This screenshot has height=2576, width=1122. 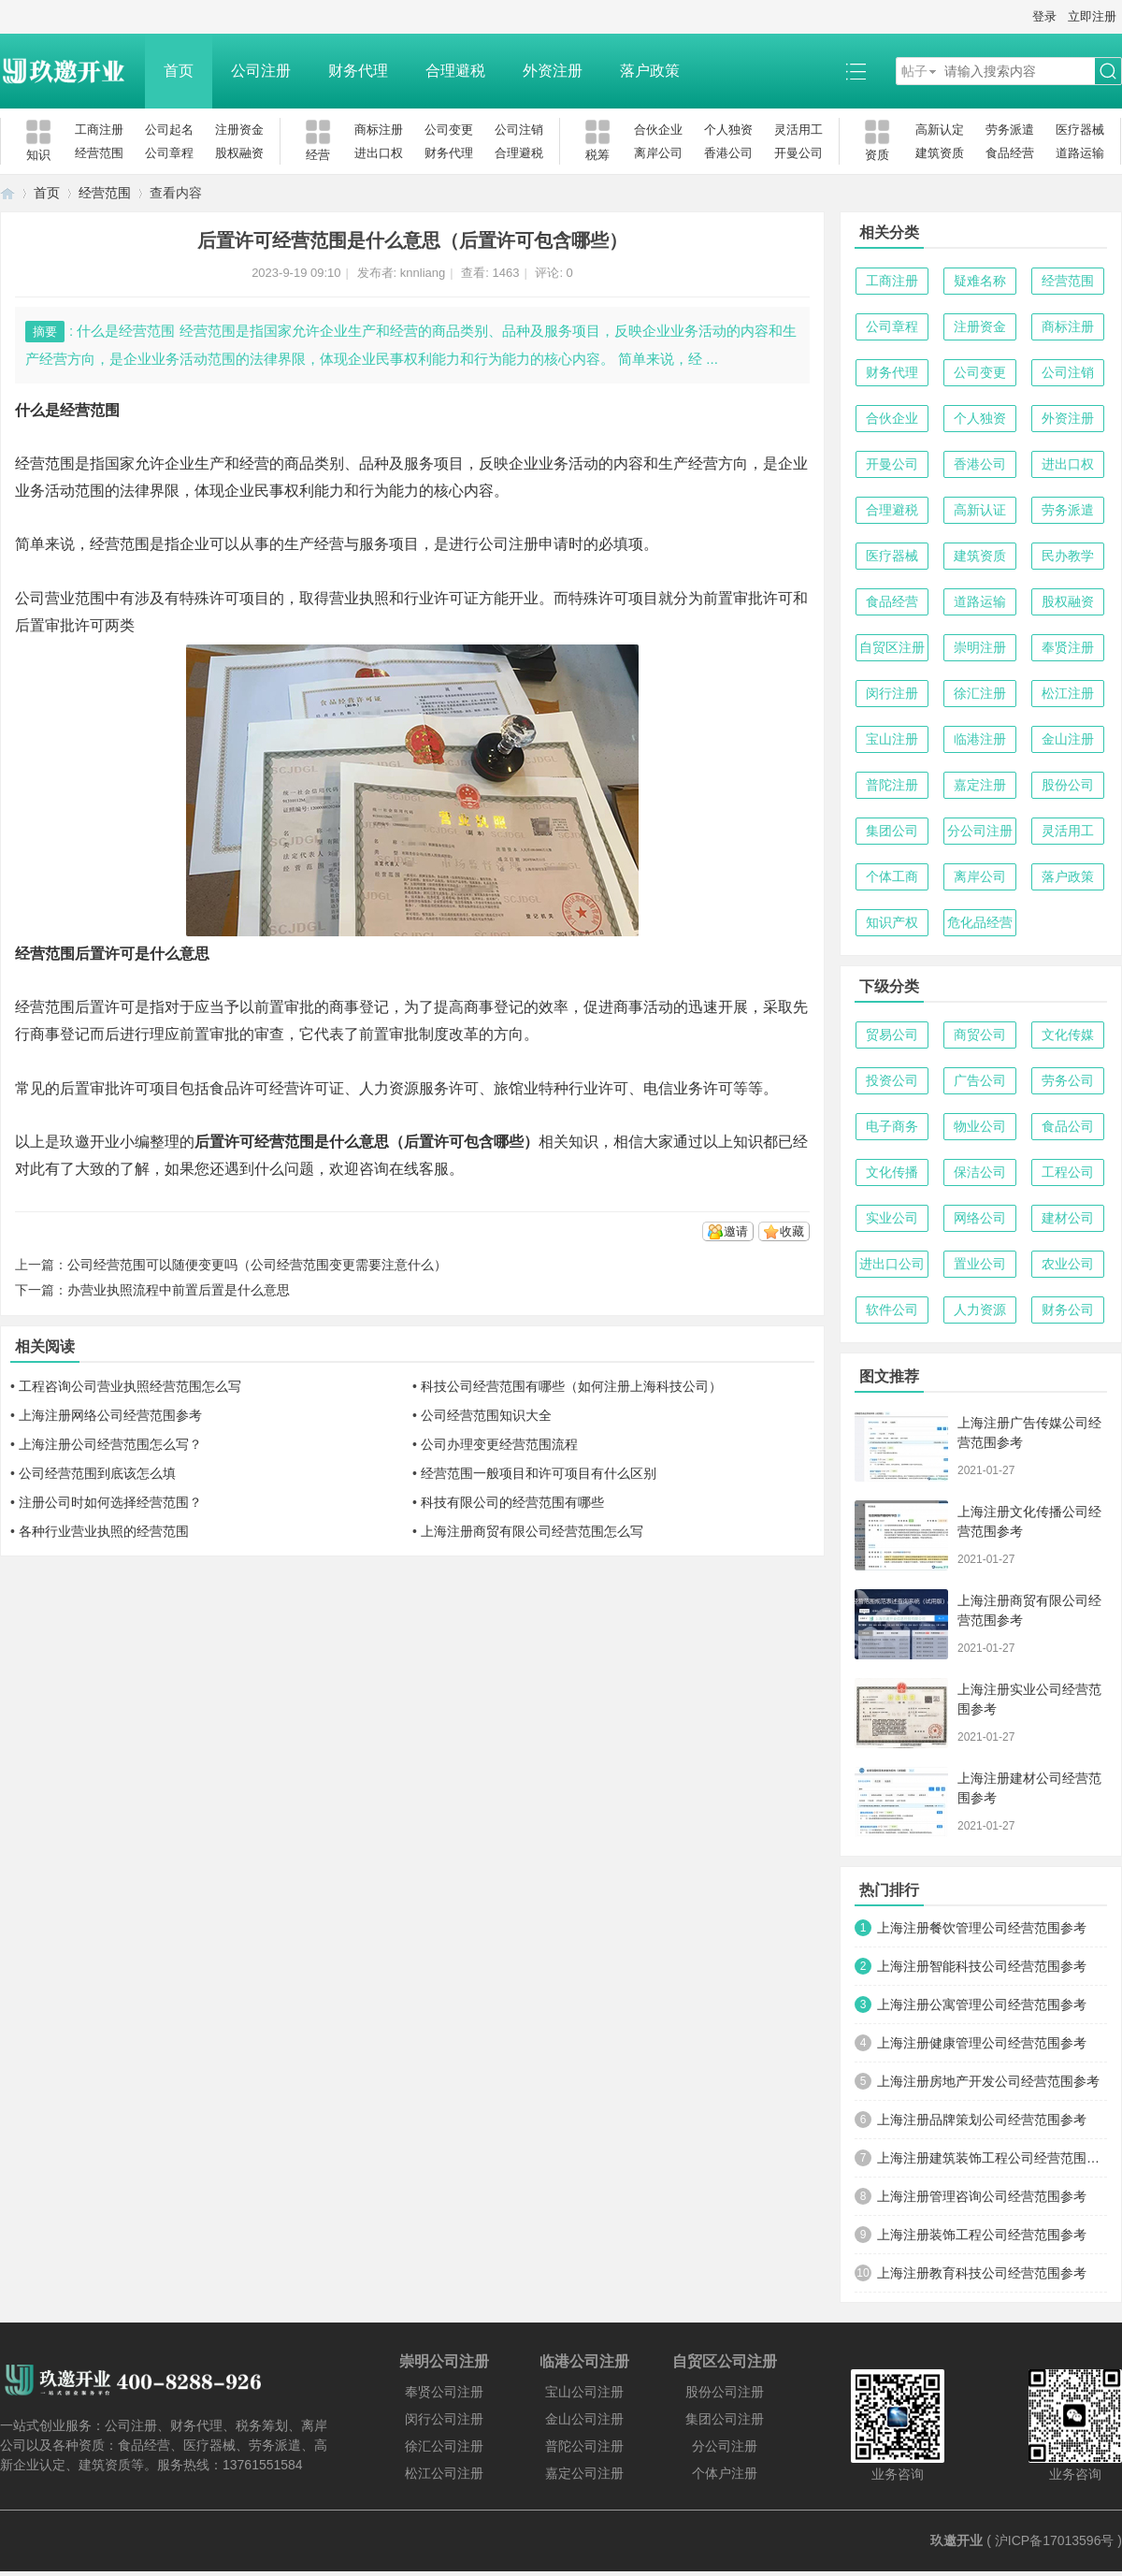 What do you see at coordinates (981, 2004) in the screenshot?
I see `上海注册公寓管理公司经营范围参考` at bounding box center [981, 2004].